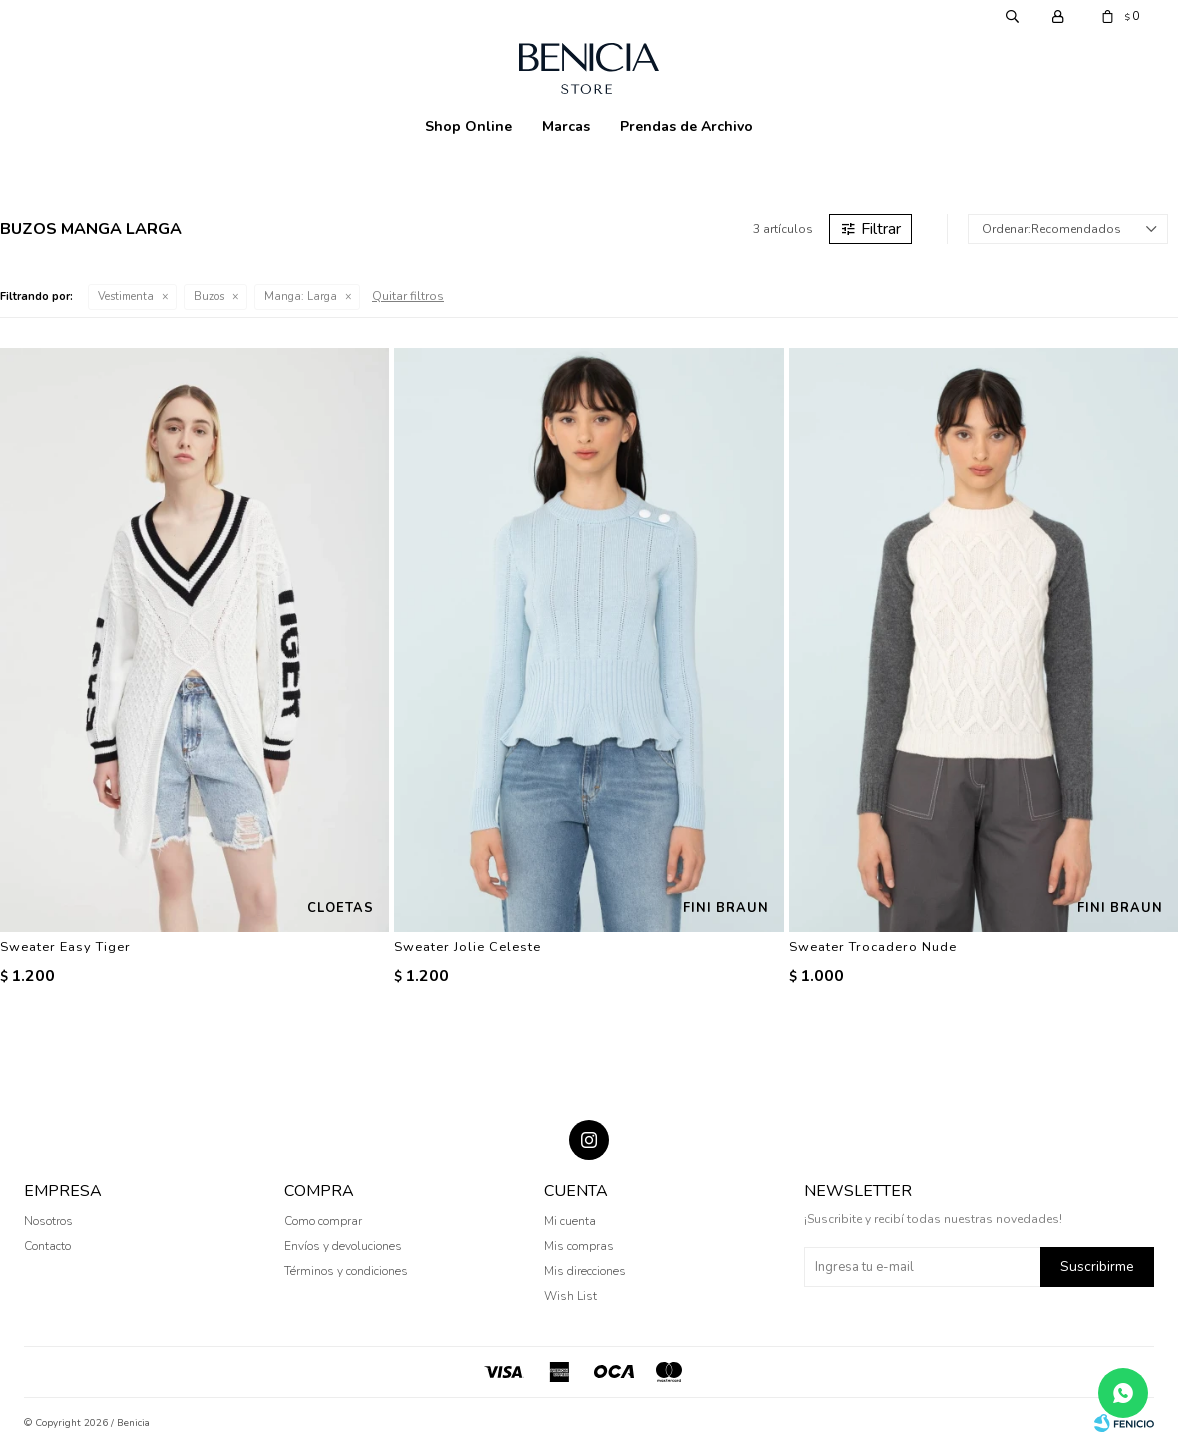 The width and height of the screenshot is (1178, 1448). I want to click on Shop Online, so click(468, 126).